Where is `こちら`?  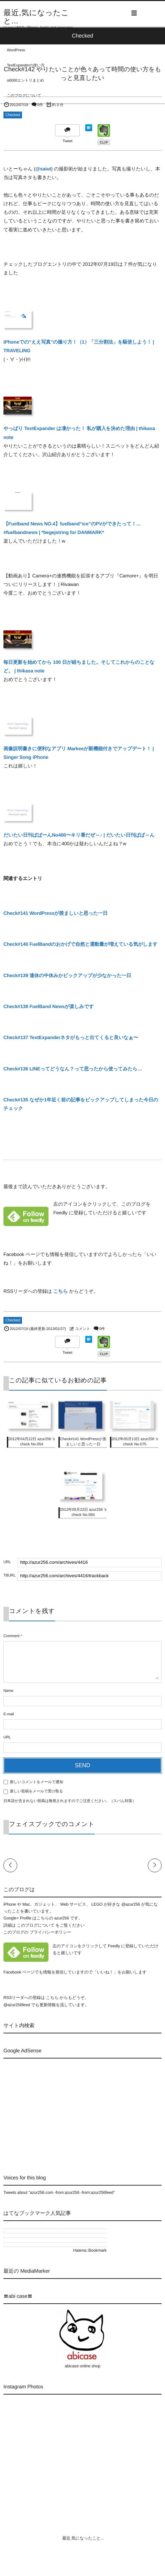 こちら is located at coordinates (60, 1291).